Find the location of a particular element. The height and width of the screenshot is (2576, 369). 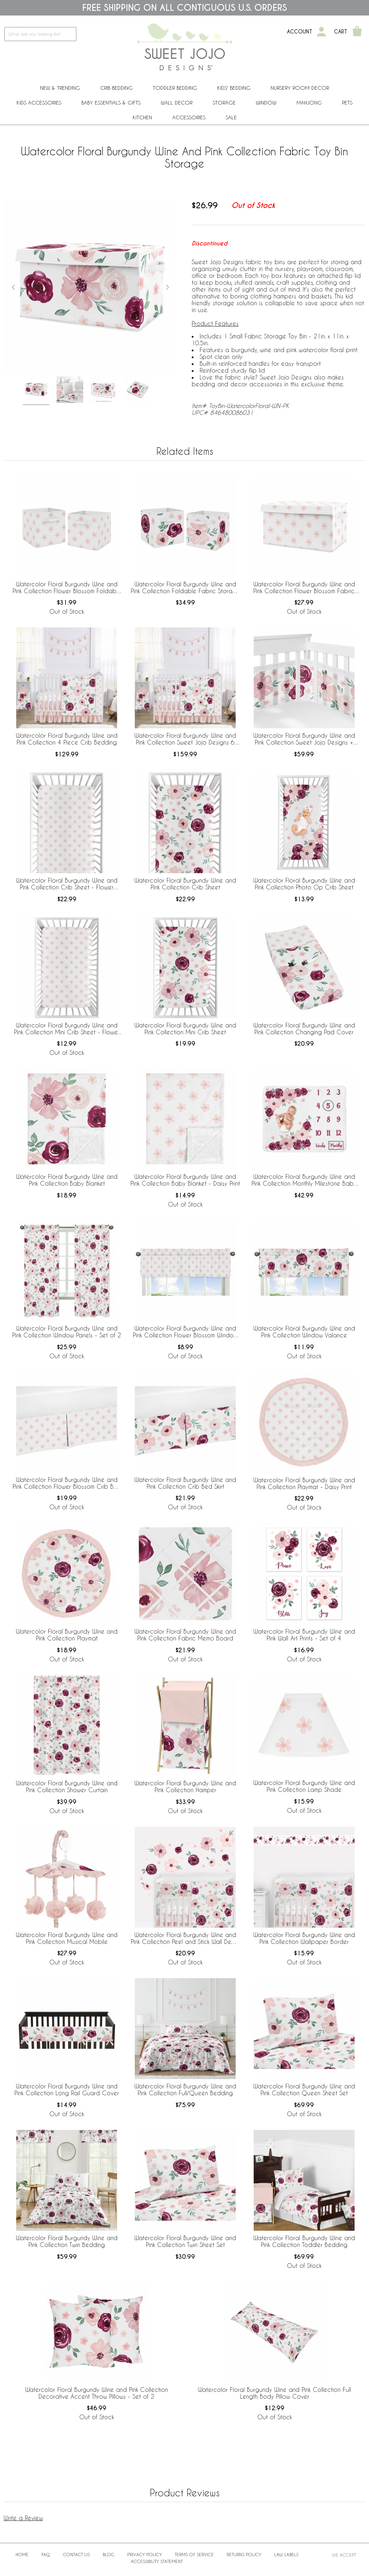

Watercolor Floral Burgundy Wine and Pink Wall Art Prints - Set of 4 is located at coordinates (304, 1635).